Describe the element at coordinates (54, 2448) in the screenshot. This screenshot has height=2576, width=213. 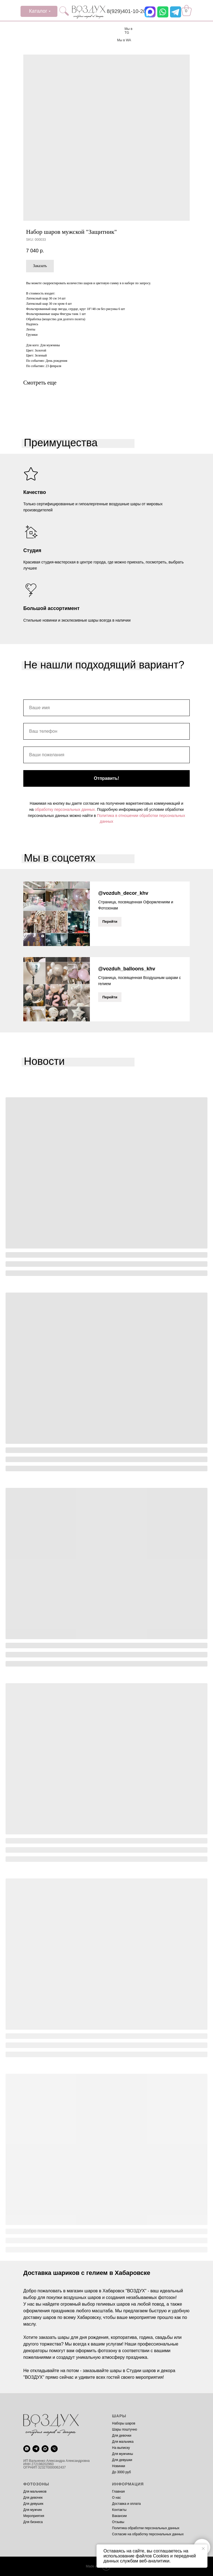
I see `[phone]` at that location.